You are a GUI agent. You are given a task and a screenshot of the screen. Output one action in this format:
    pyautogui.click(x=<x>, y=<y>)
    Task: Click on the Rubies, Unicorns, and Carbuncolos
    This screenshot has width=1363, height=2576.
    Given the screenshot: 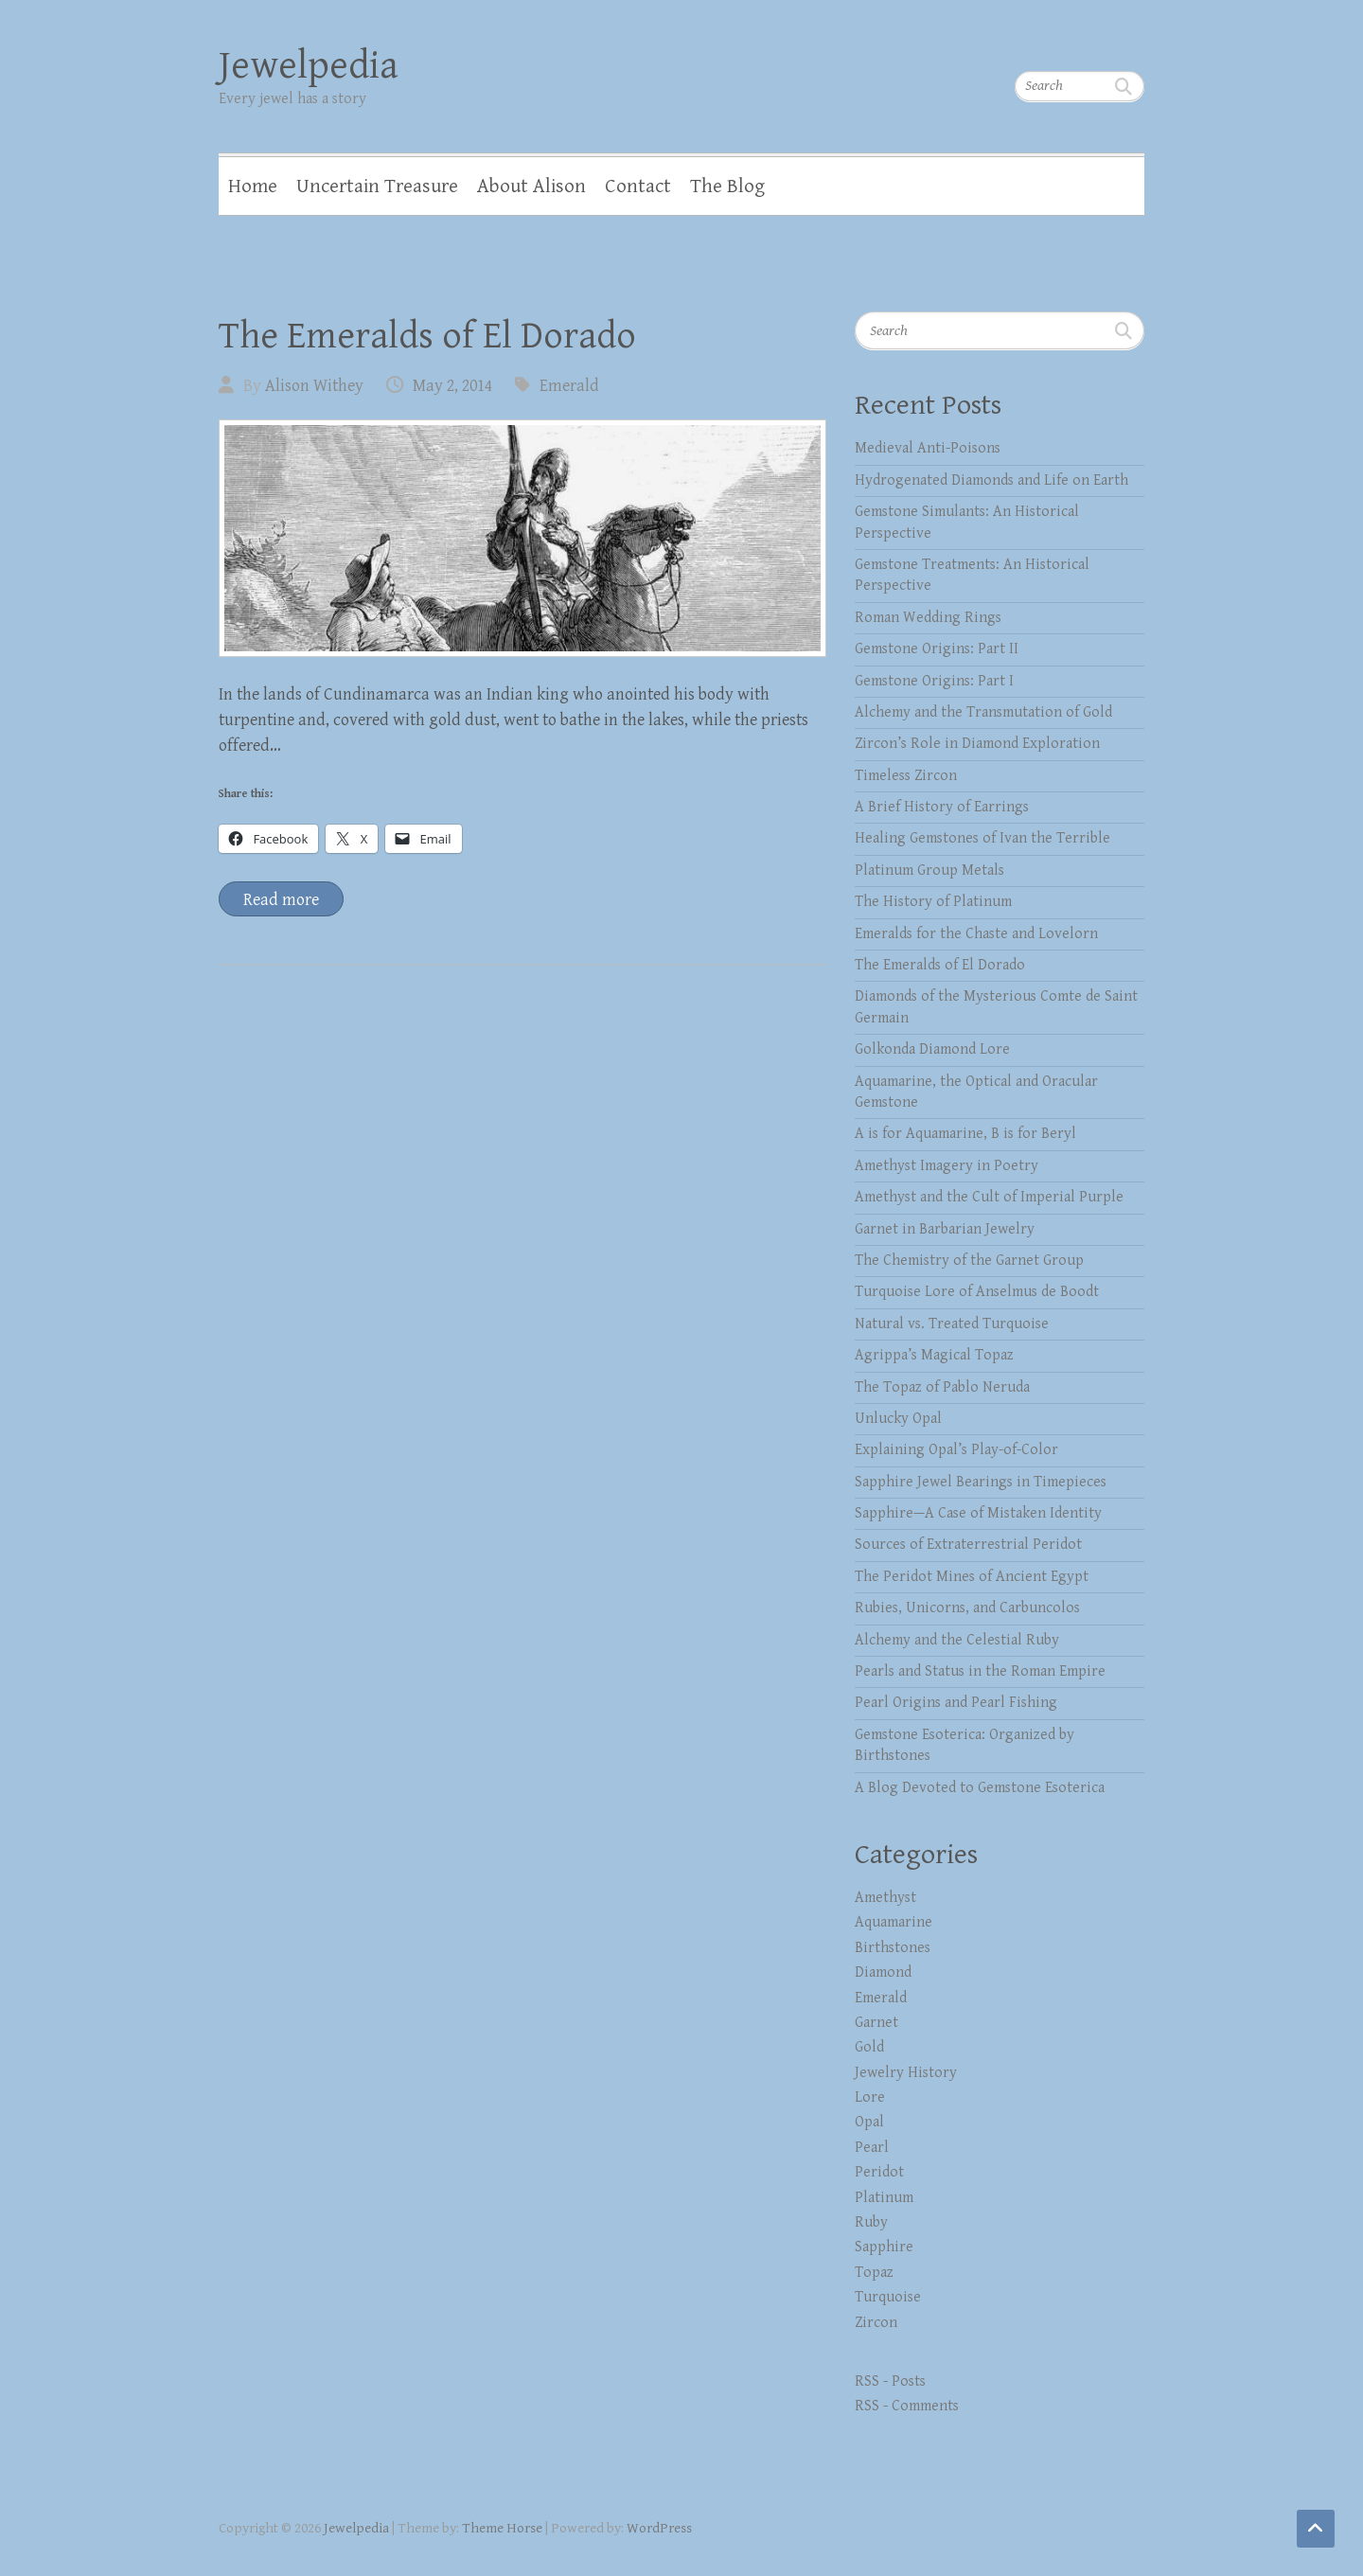 What is the action you would take?
    pyautogui.click(x=967, y=1608)
    